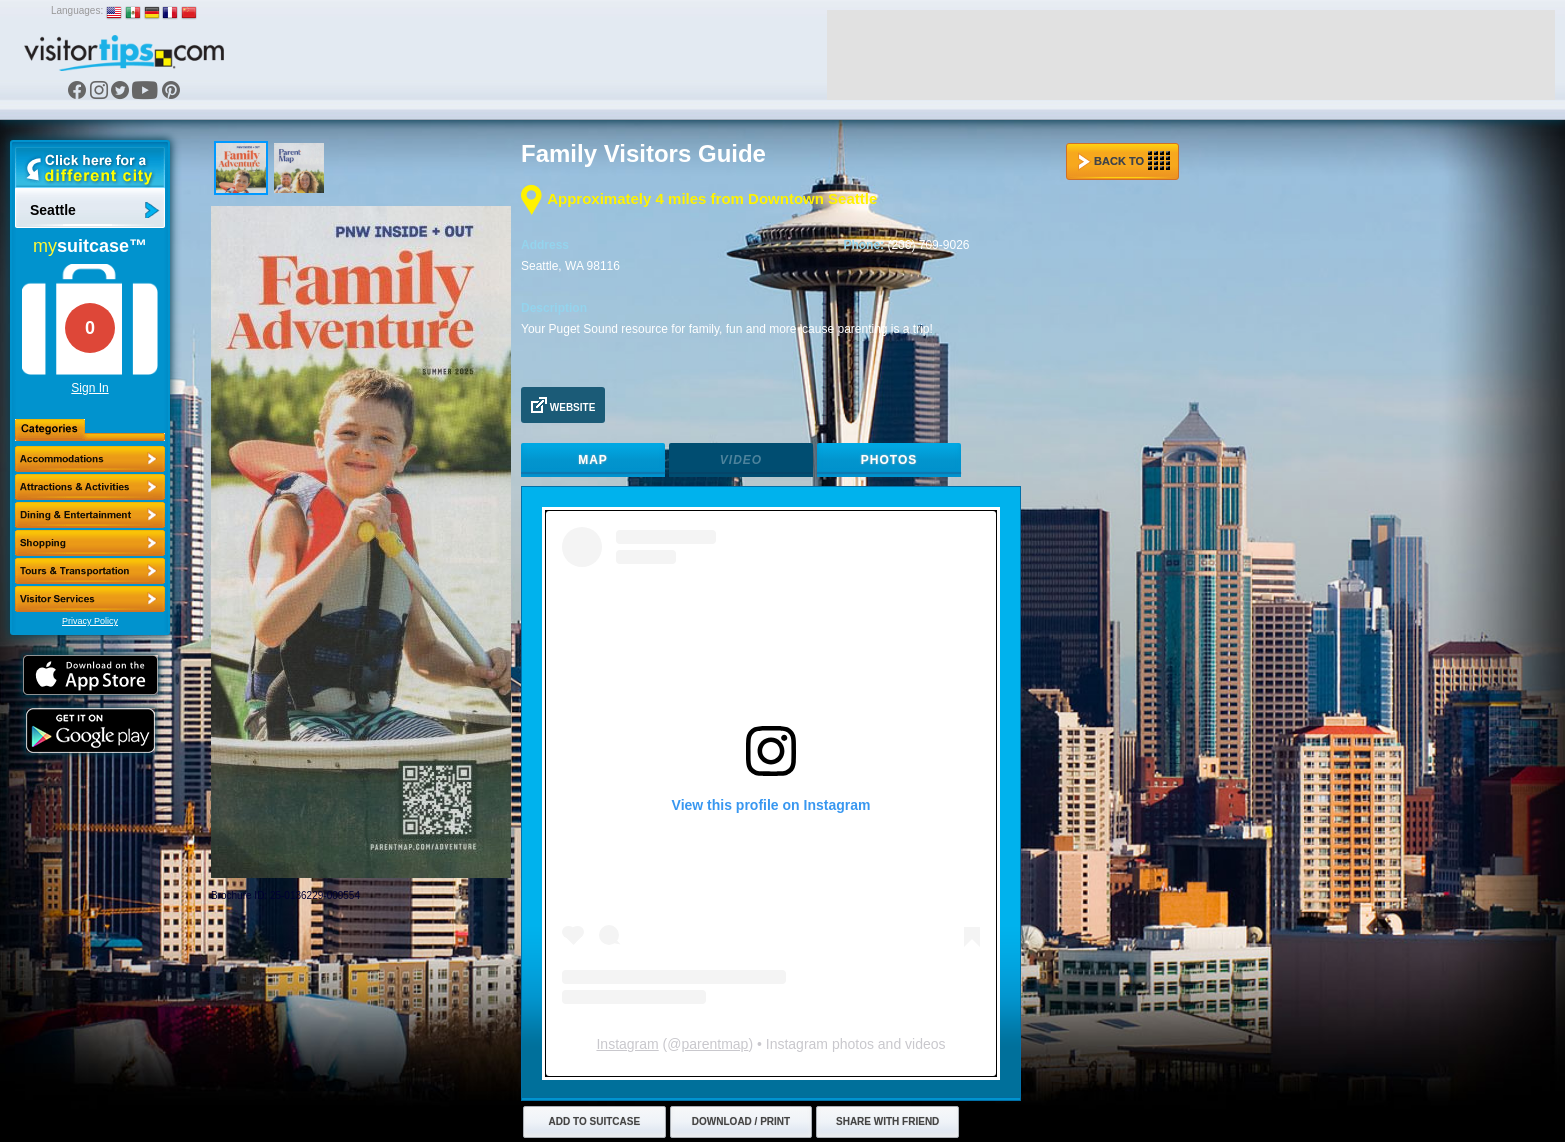 The height and width of the screenshot is (1142, 1565). I want to click on Photos, so click(889, 460).